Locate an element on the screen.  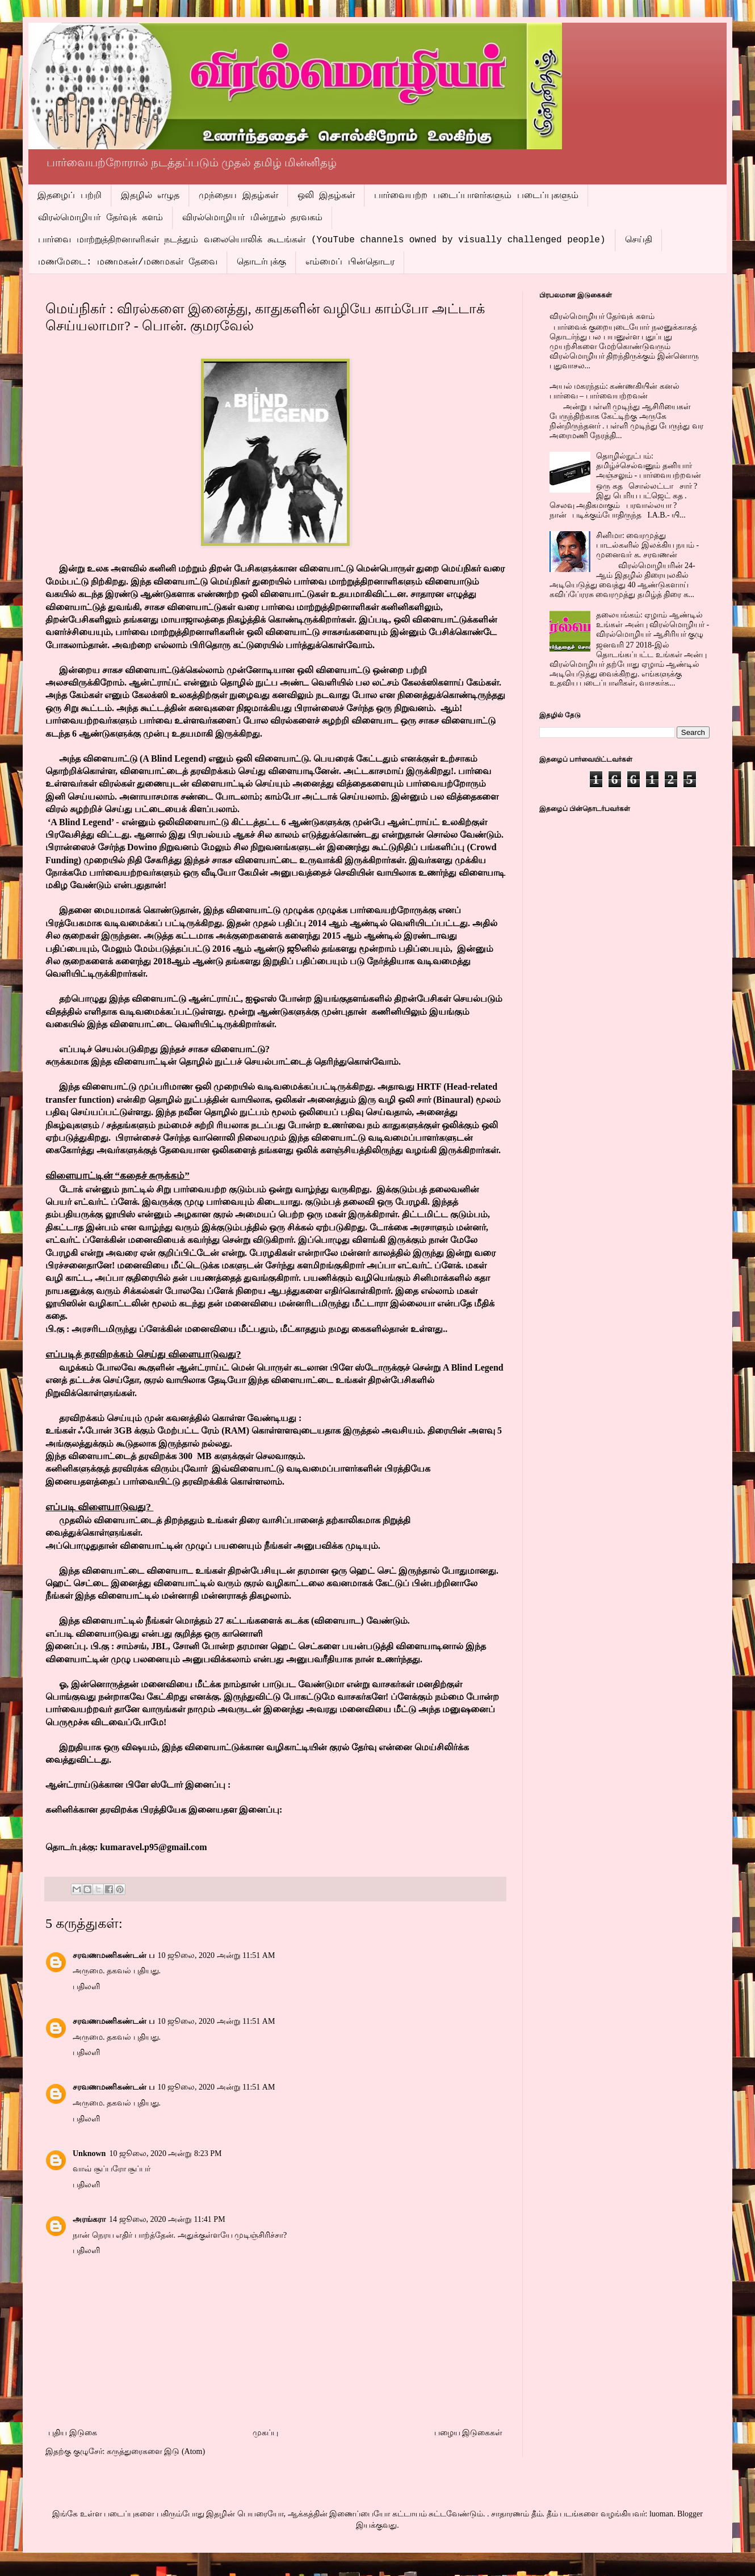
தொடர்புக்கு is located at coordinates (261, 262).